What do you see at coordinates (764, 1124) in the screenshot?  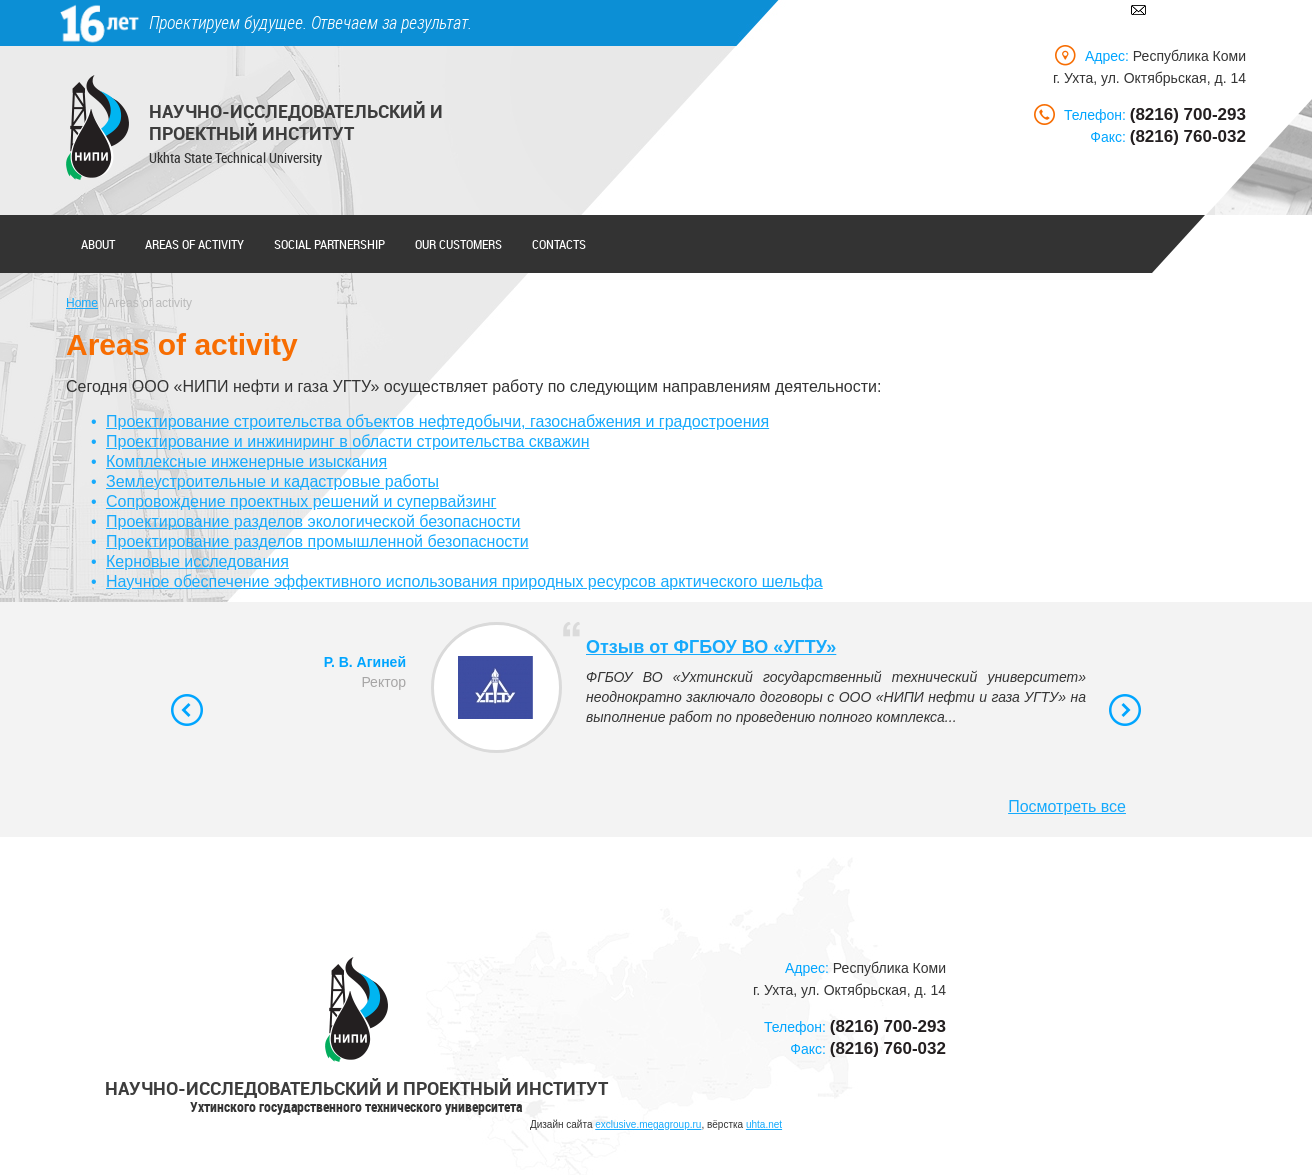 I see `uhta.net` at bounding box center [764, 1124].